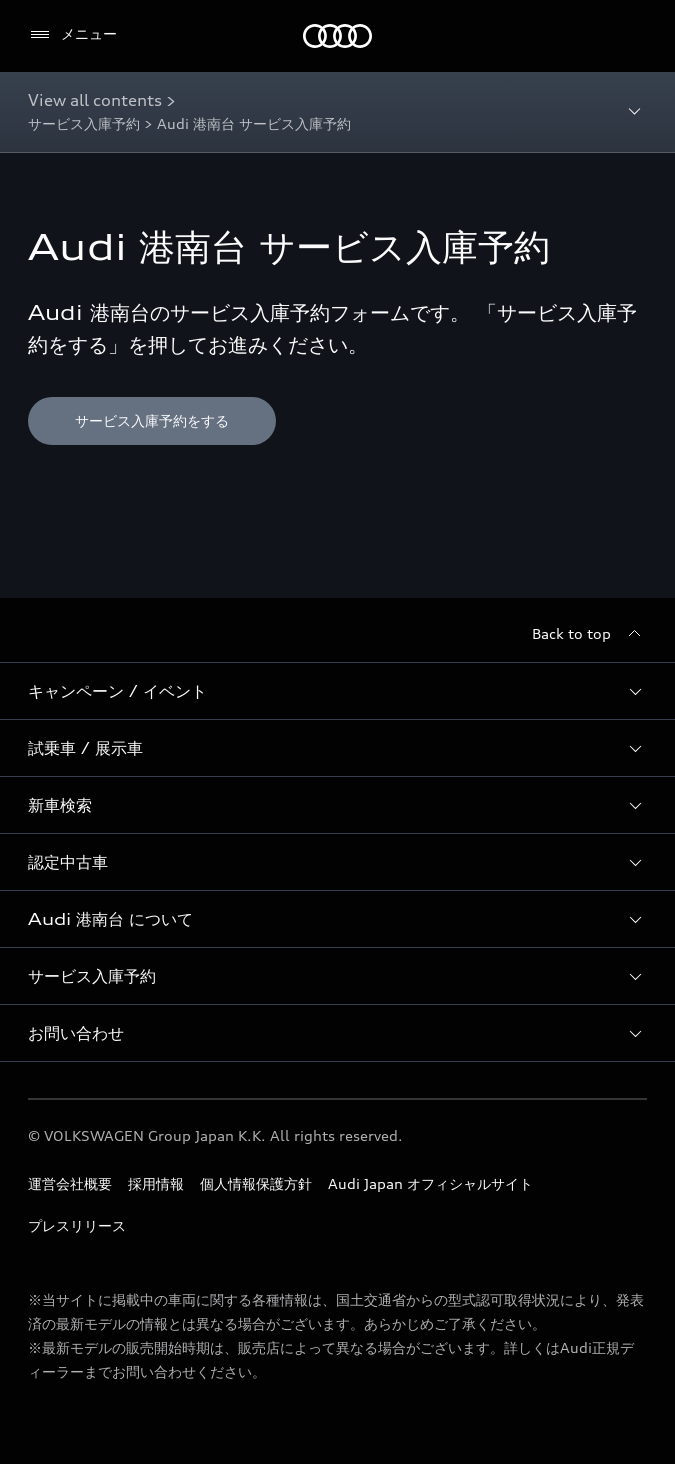 The width and height of the screenshot is (675, 1464). Describe the element at coordinates (72, 35) in the screenshot. I see `[メニュー]` at that location.